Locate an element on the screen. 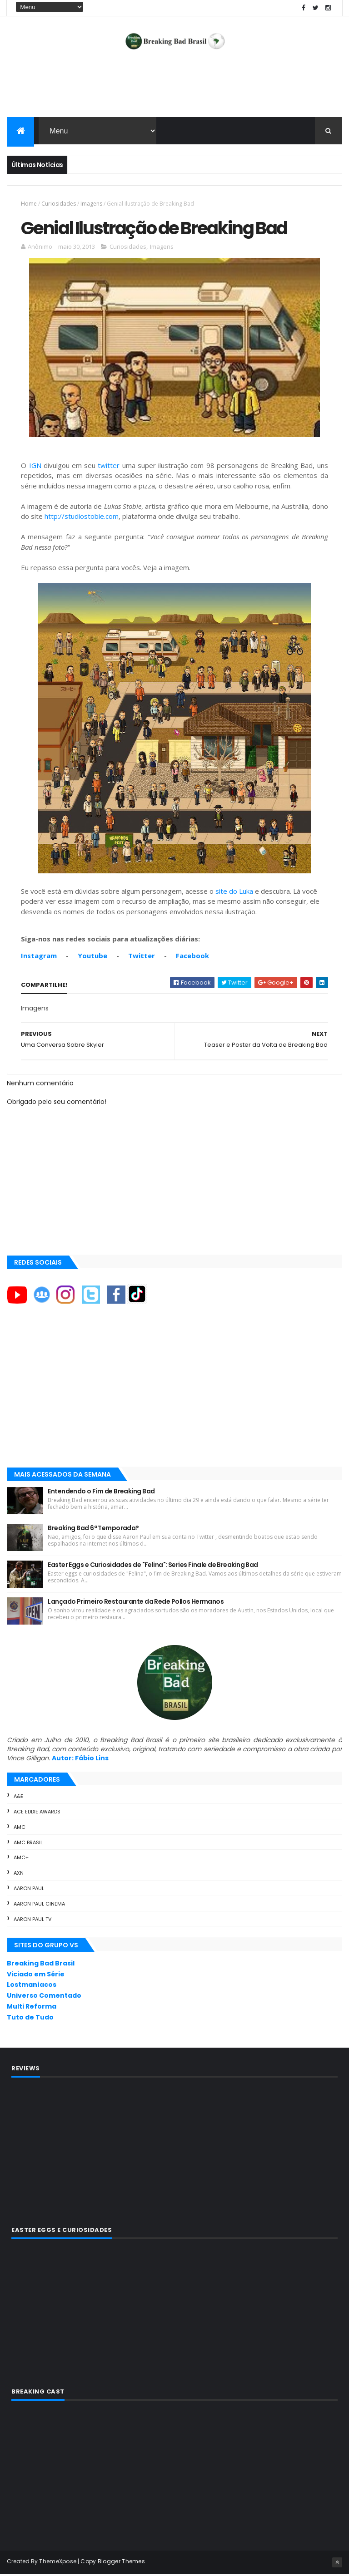 This screenshot has width=349, height=2576. AMC Brasil is located at coordinates (28, 1844).